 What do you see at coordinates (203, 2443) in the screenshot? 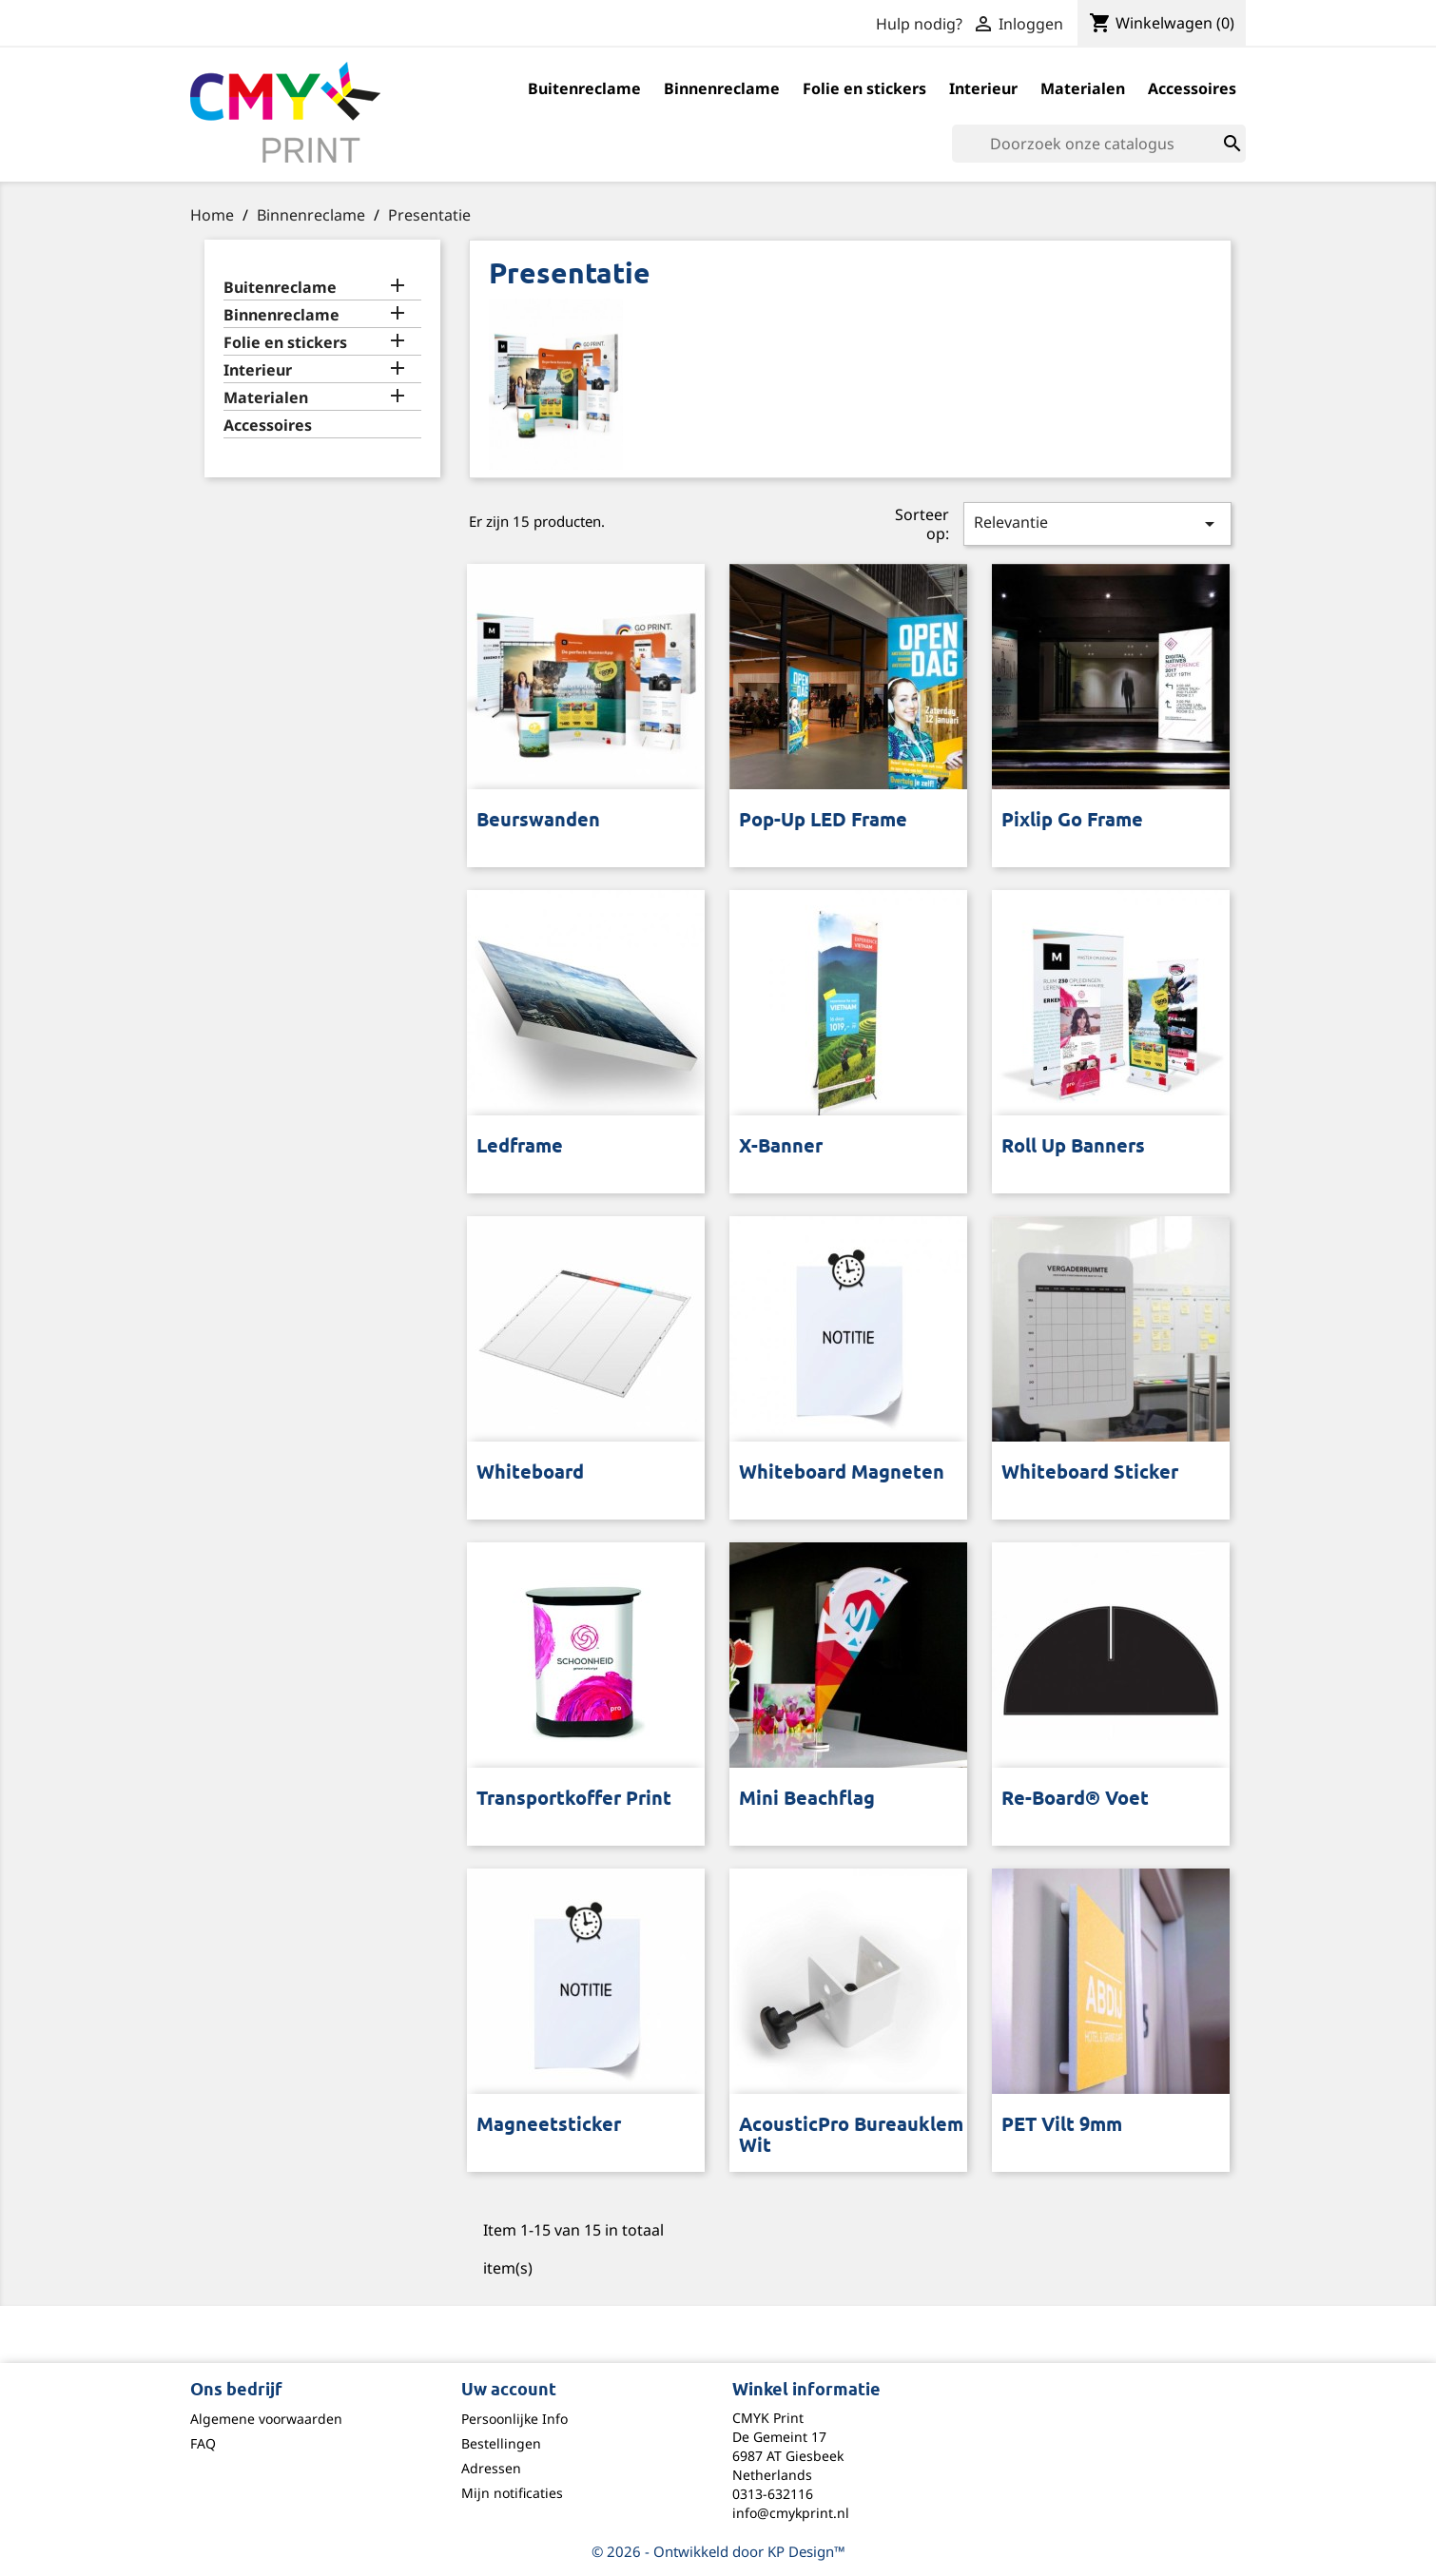
I see `FAQ` at bounding box center [203, 2443].